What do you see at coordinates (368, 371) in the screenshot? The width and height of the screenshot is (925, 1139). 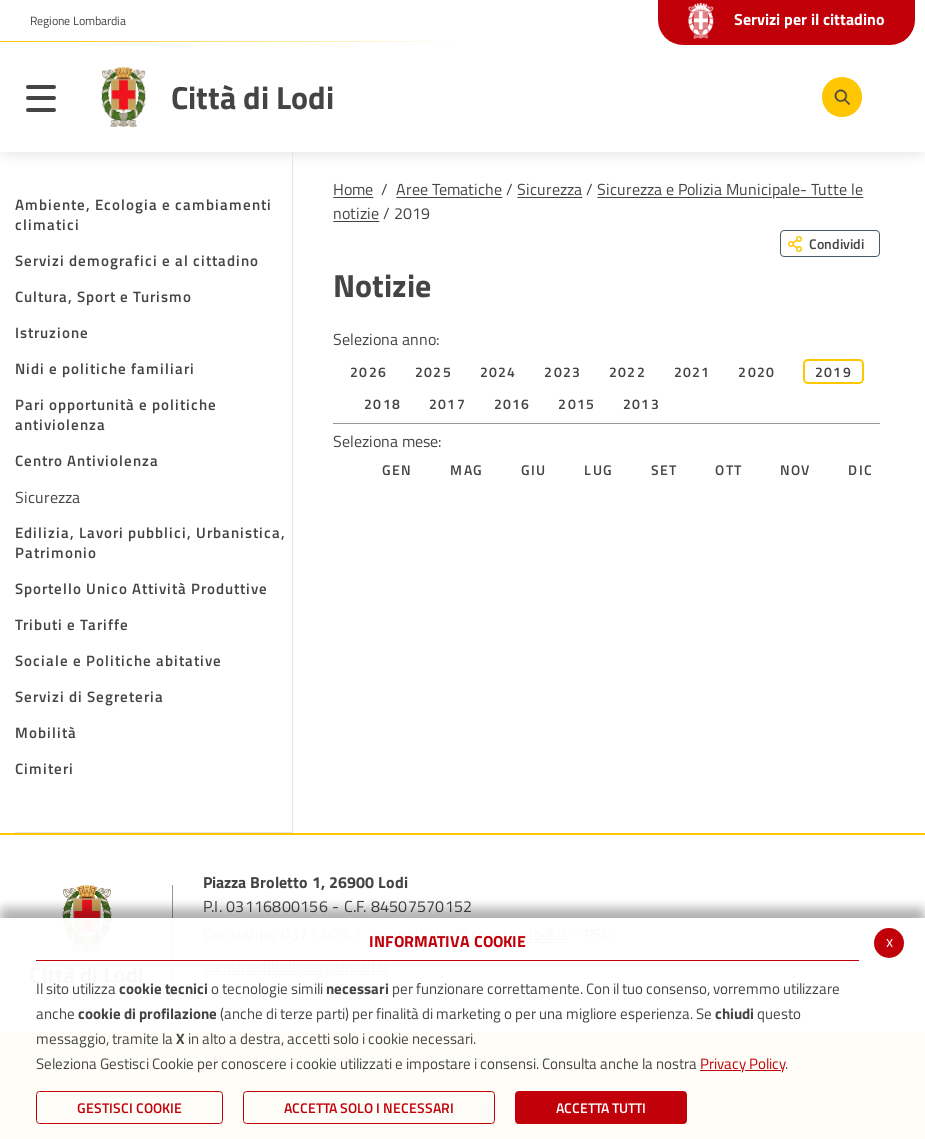 I see `2026` at bounding box center [368, 371].